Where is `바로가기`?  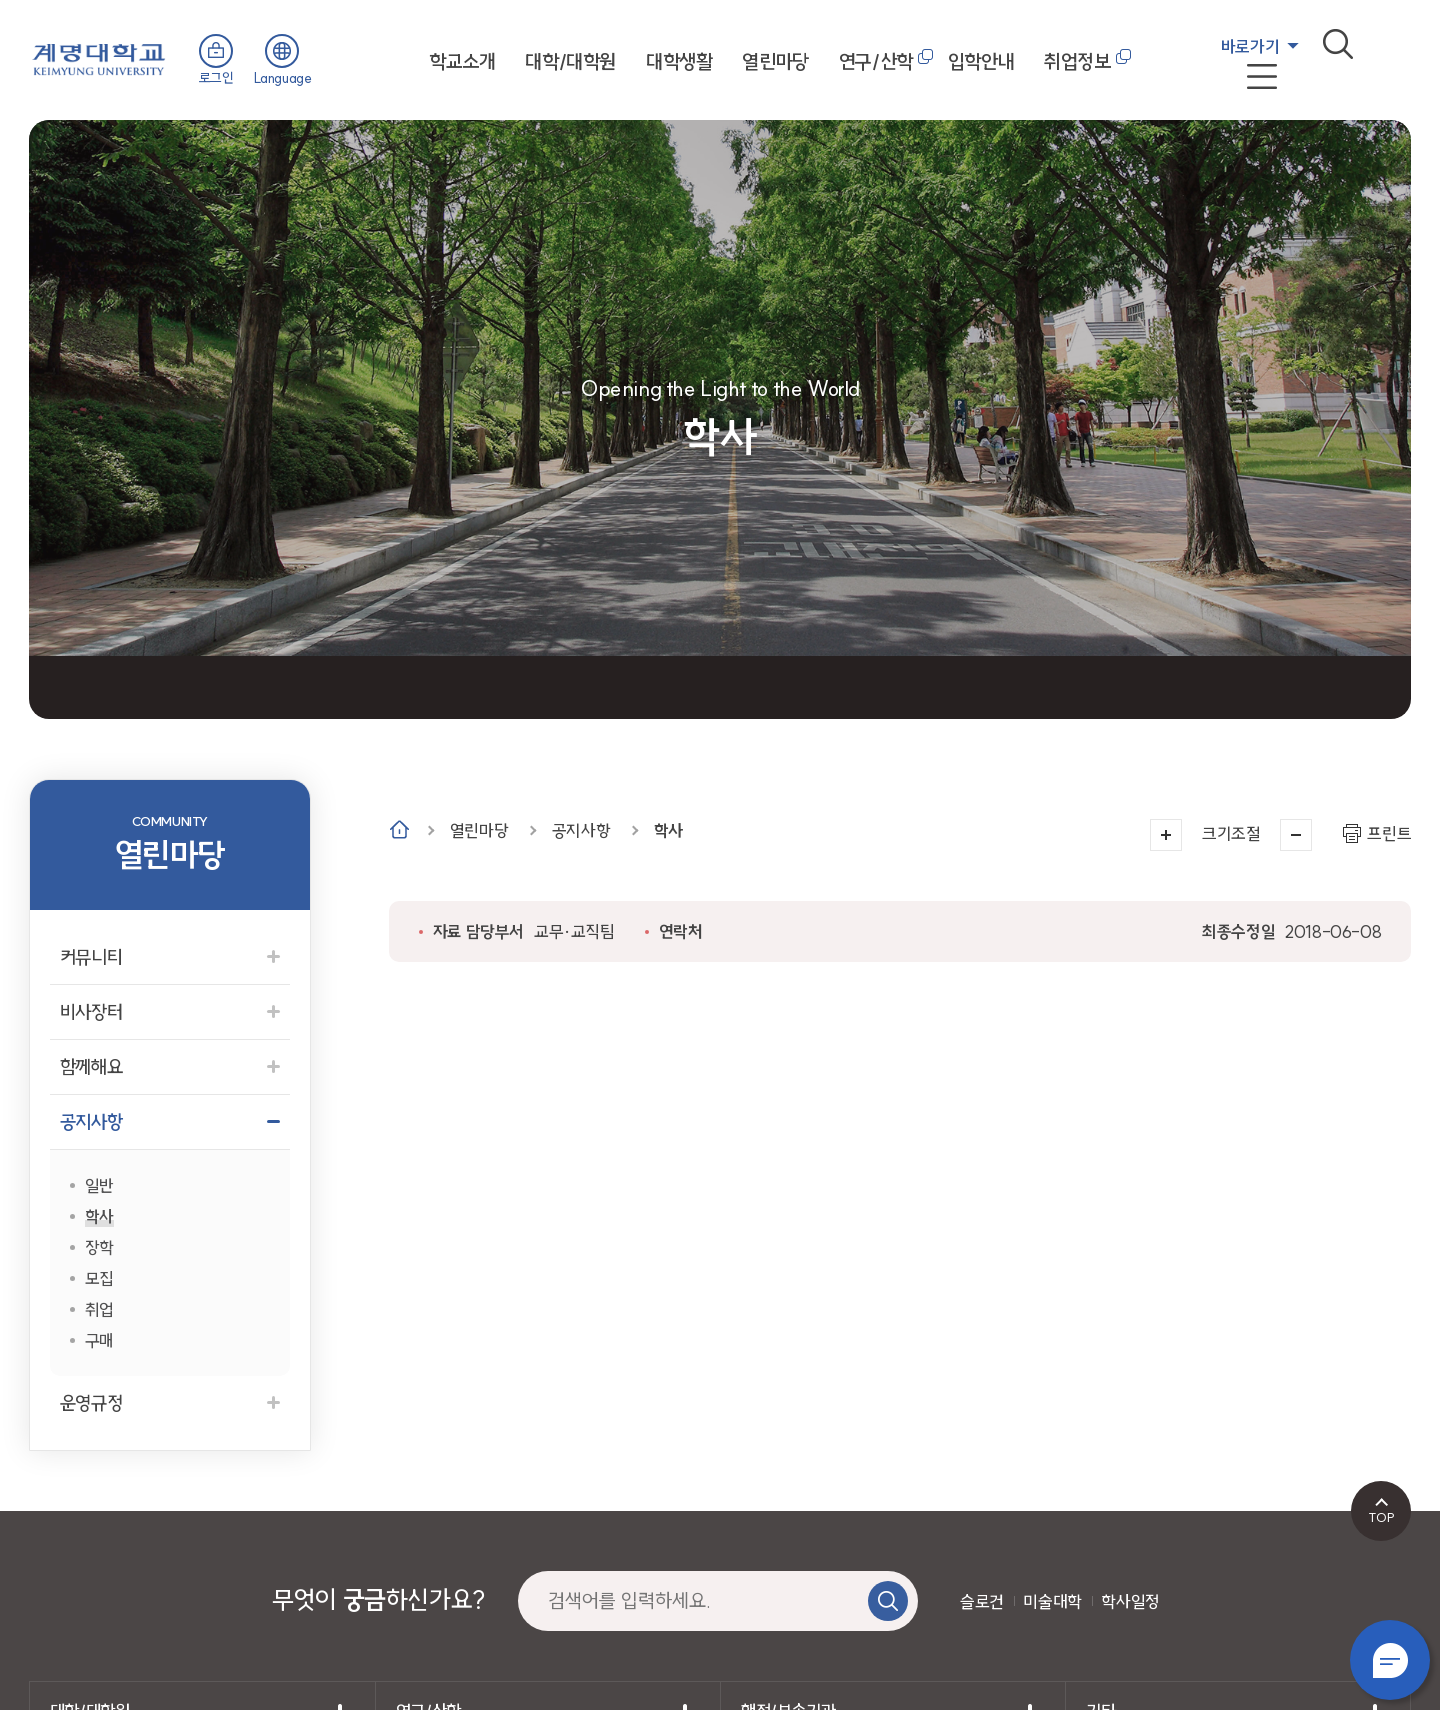
바로가기 is located at coordinates (1250, 46).